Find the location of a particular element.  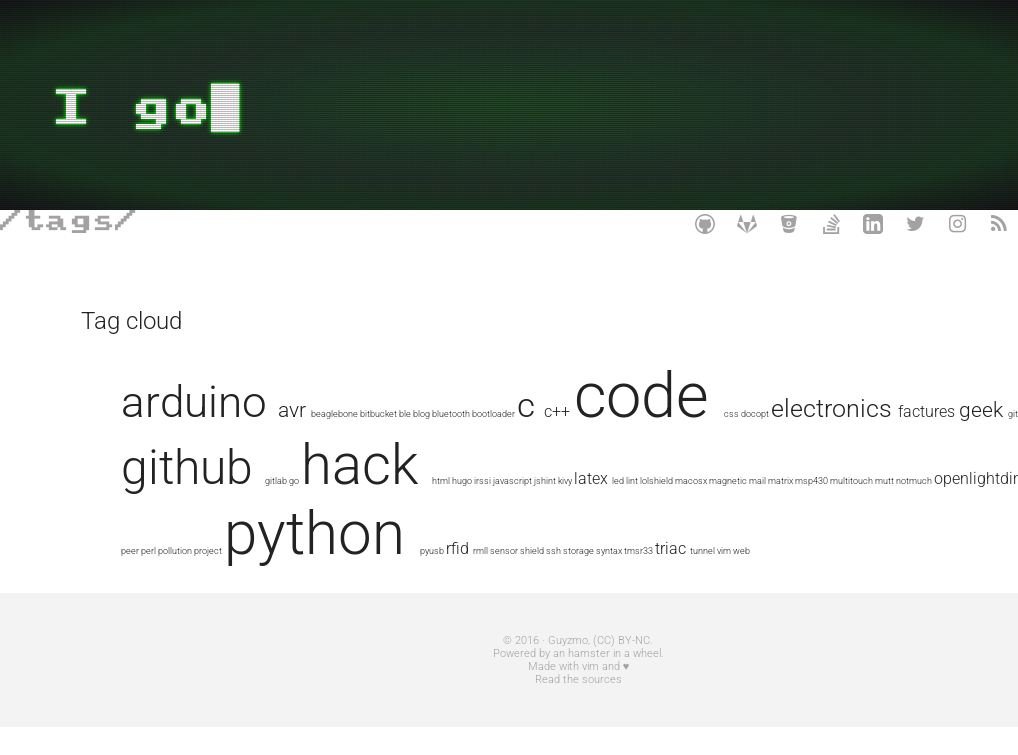

geek is located at coordinates (409, 476).